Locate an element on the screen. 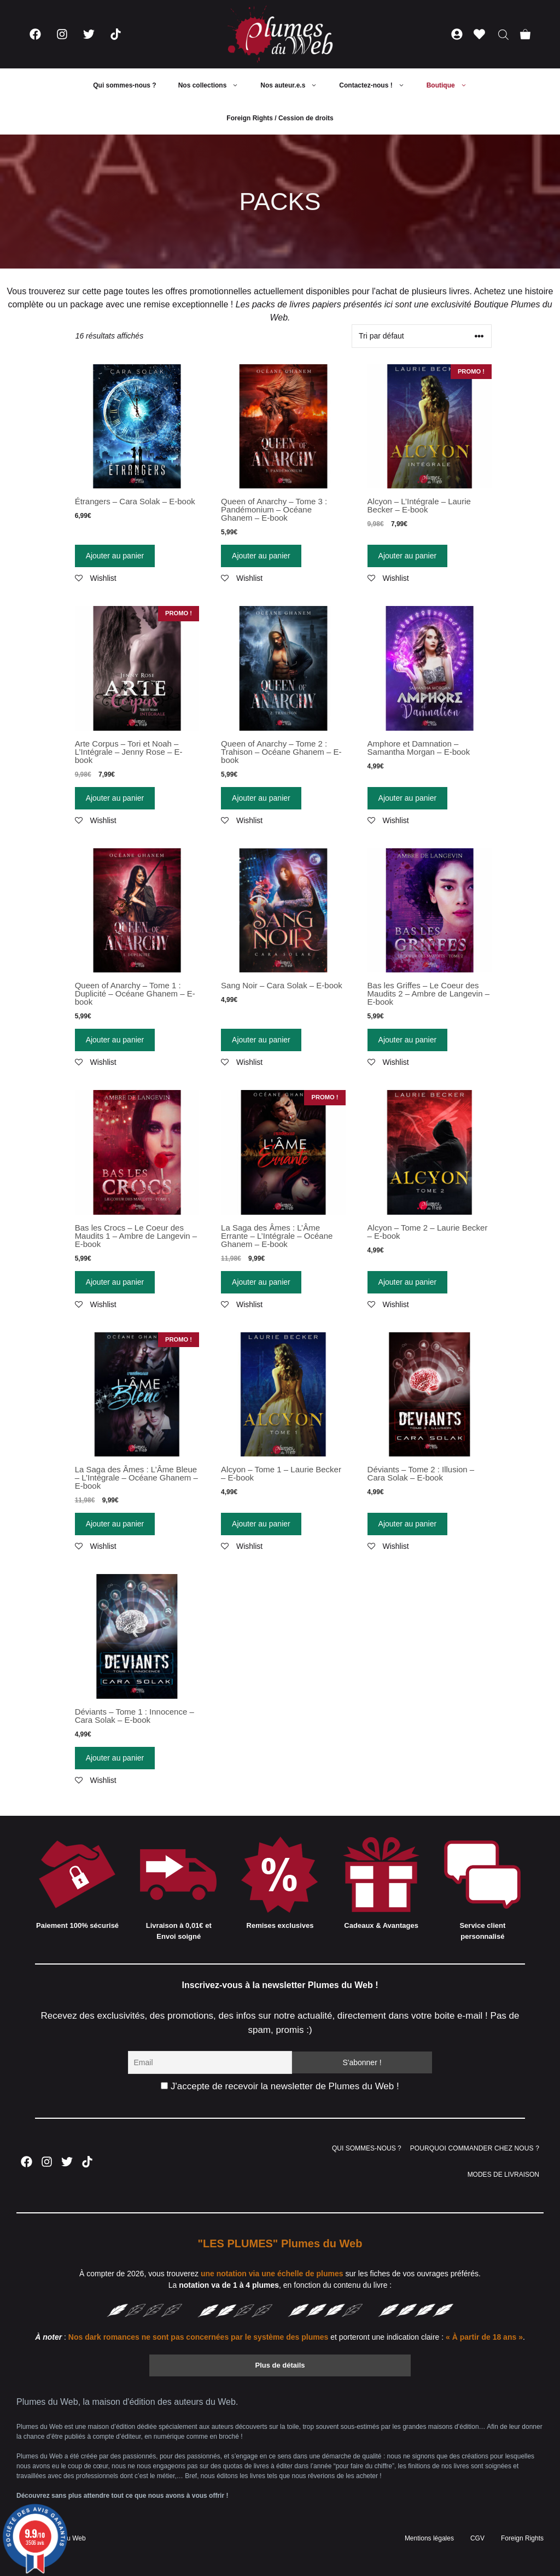 Image resolution: width=560 pixels, height=2576 pixels. Ajouter au panier [Ajouter “Alcyon - Tome 1 - Laurie Becker - E-book” à votre panier] is located at coordinates (261, 1523).